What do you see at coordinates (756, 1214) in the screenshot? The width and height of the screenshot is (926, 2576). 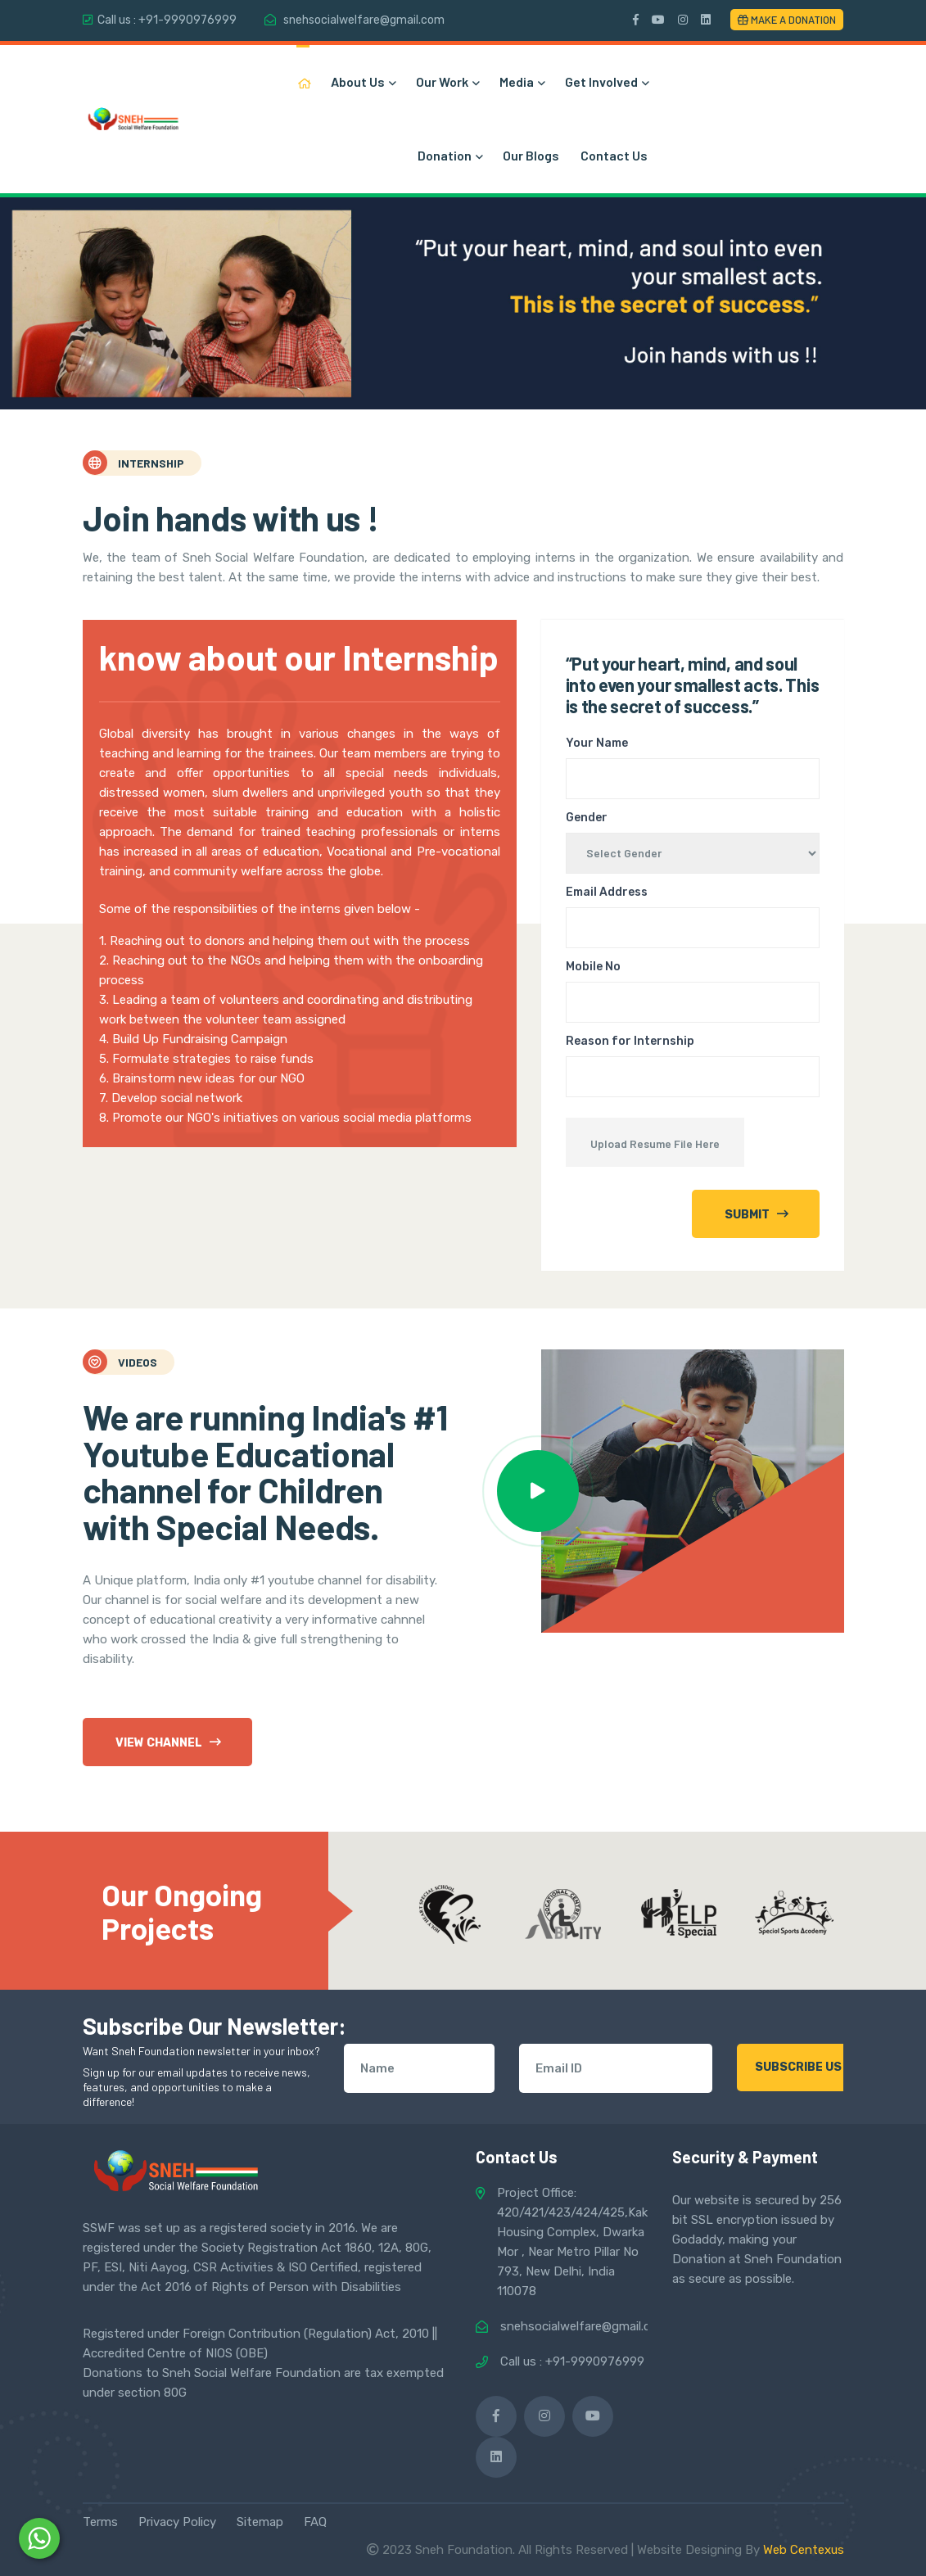 I see `Submit` at bounding box center [756, 1214].